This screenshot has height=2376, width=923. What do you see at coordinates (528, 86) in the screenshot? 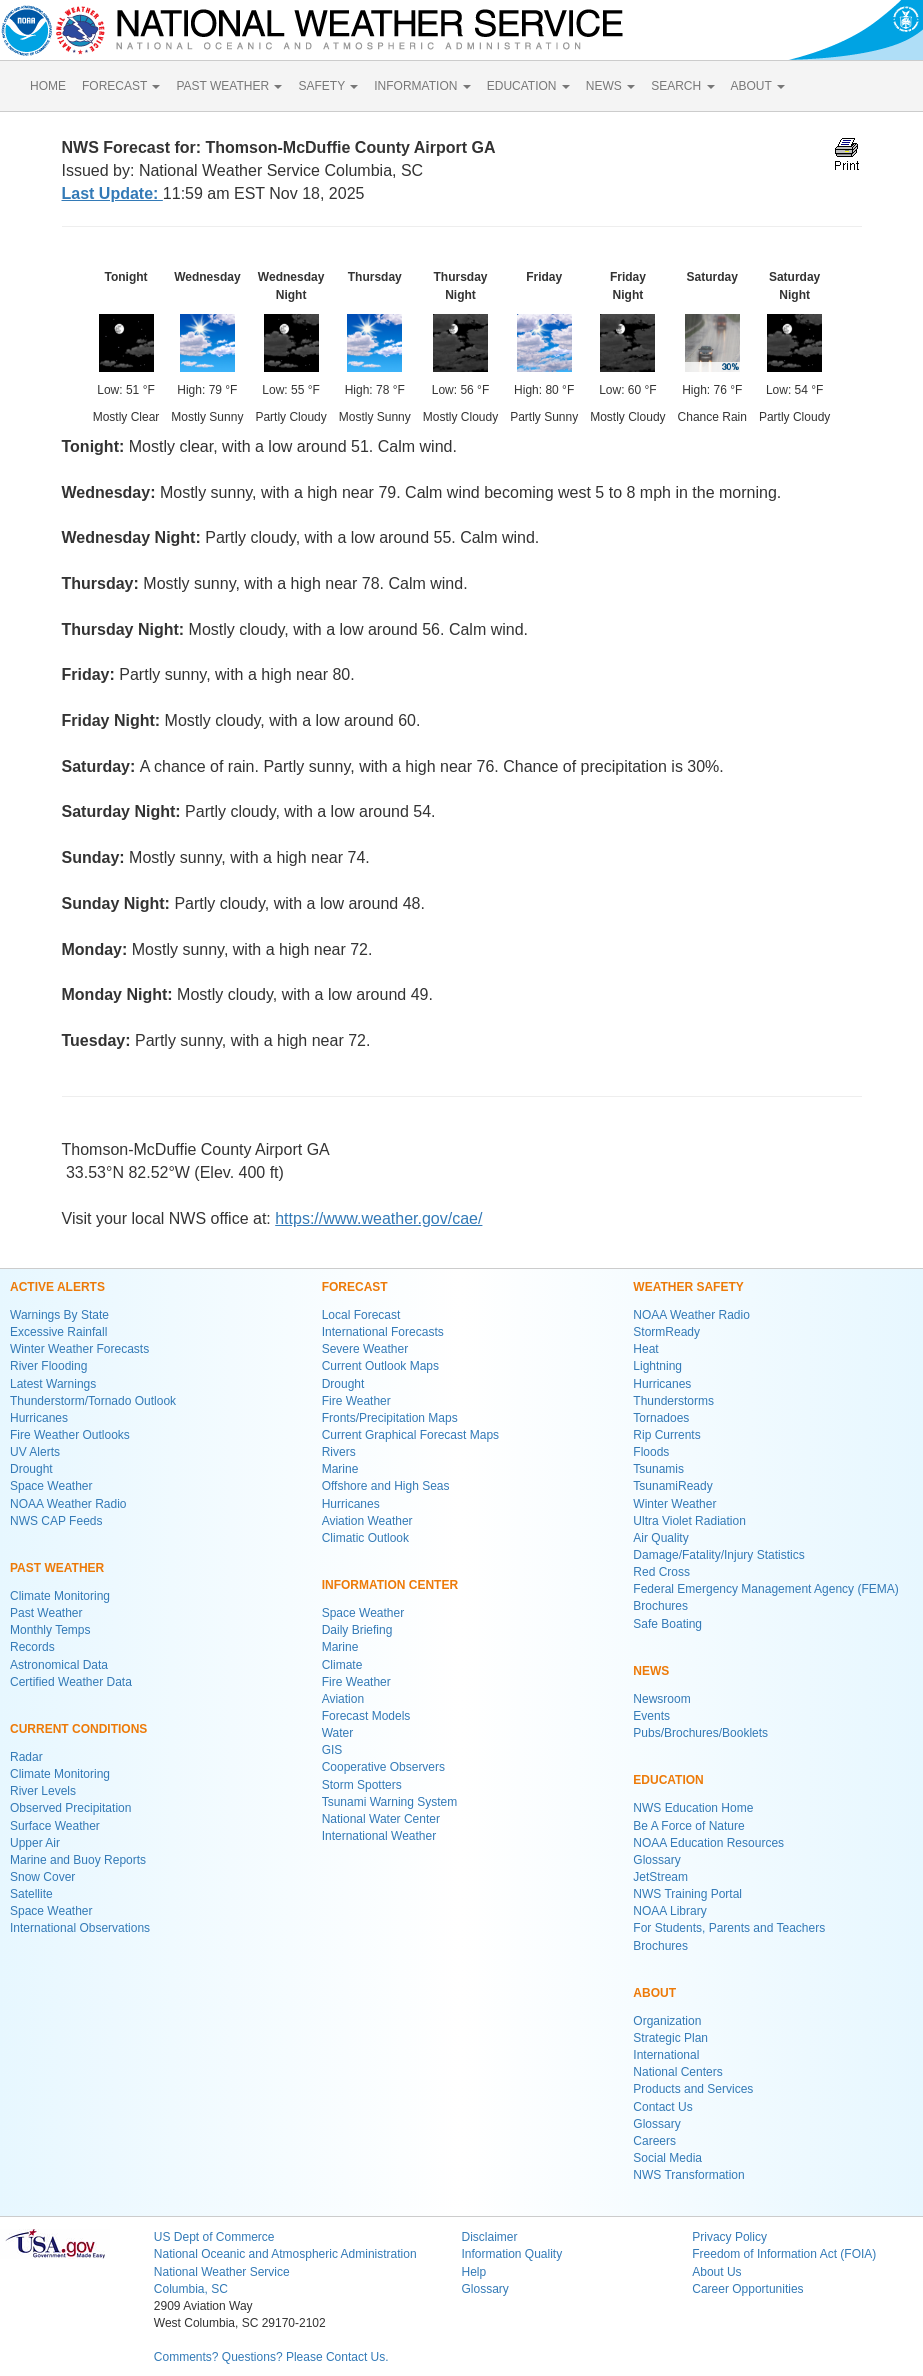
I see `EDUCATION` at bounding box center [528, 86].